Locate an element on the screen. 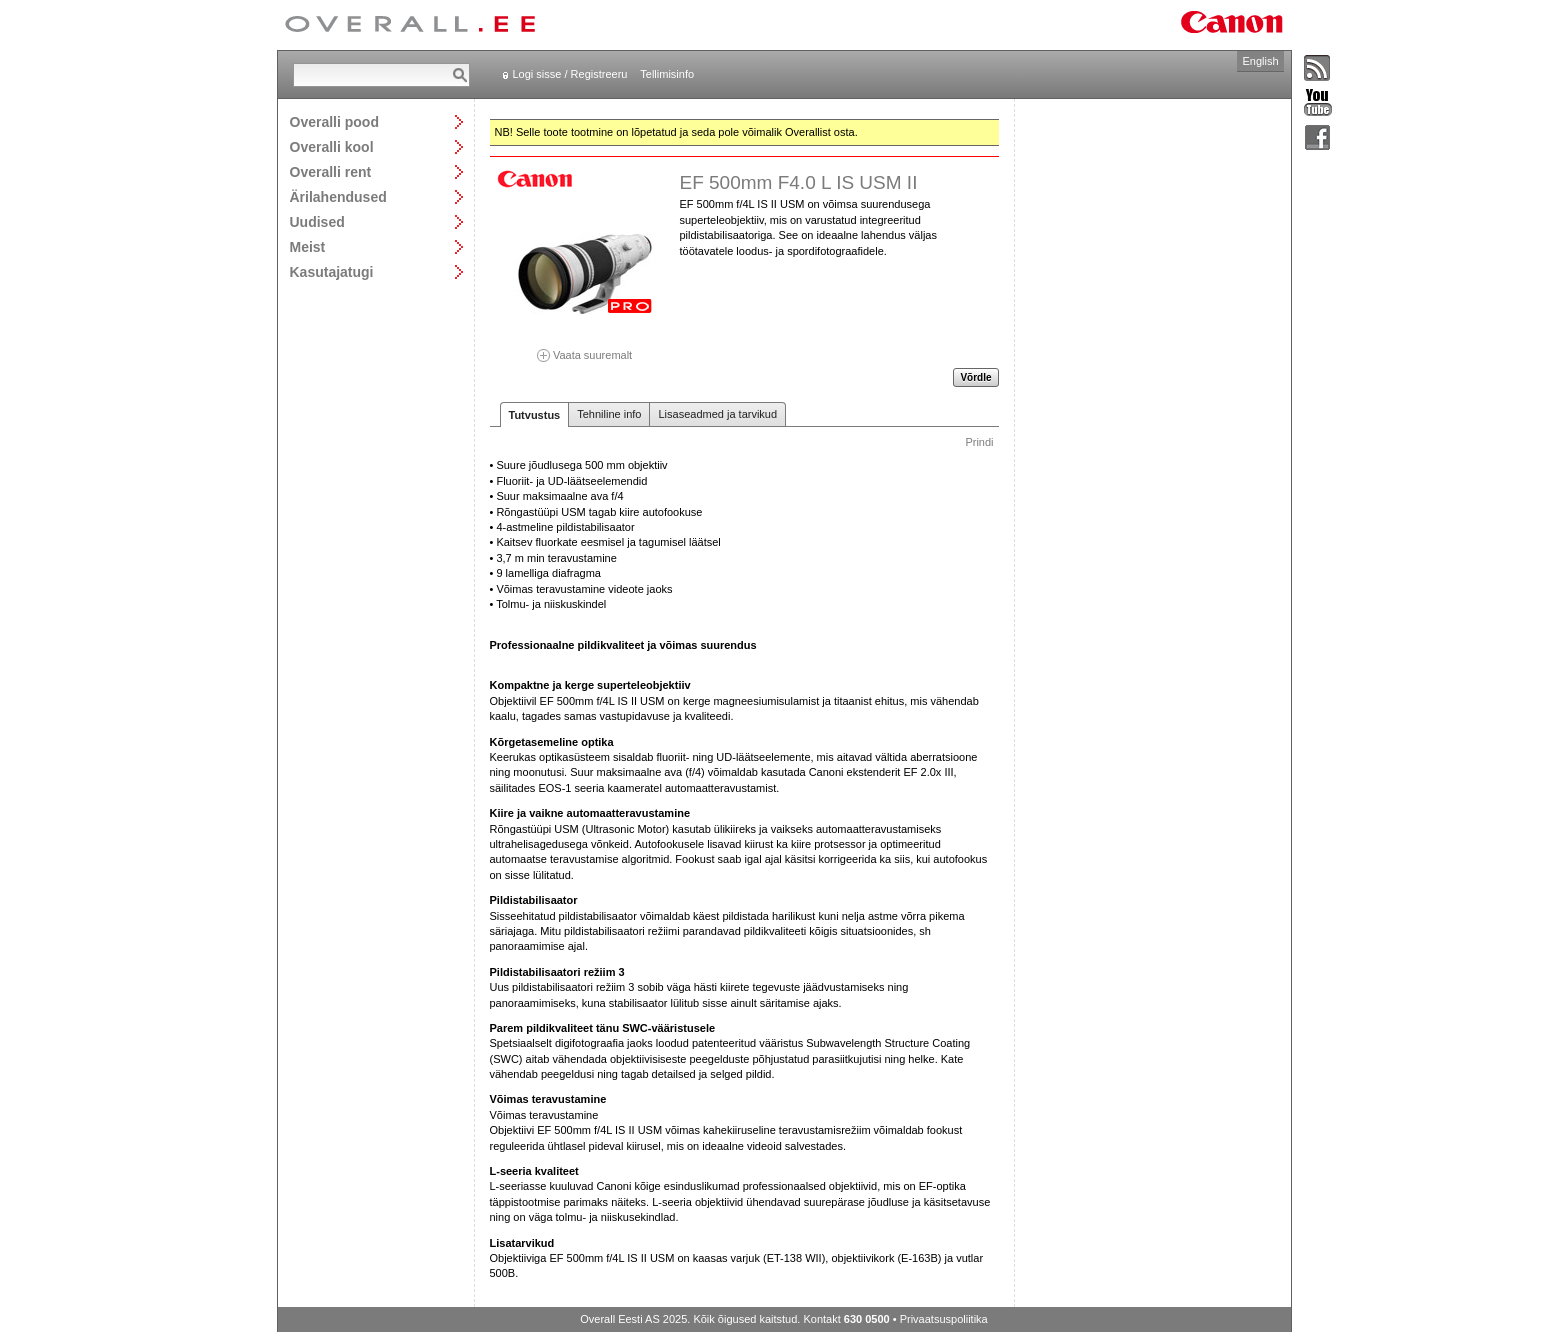  Prindi is located at coordinates (979, 442).